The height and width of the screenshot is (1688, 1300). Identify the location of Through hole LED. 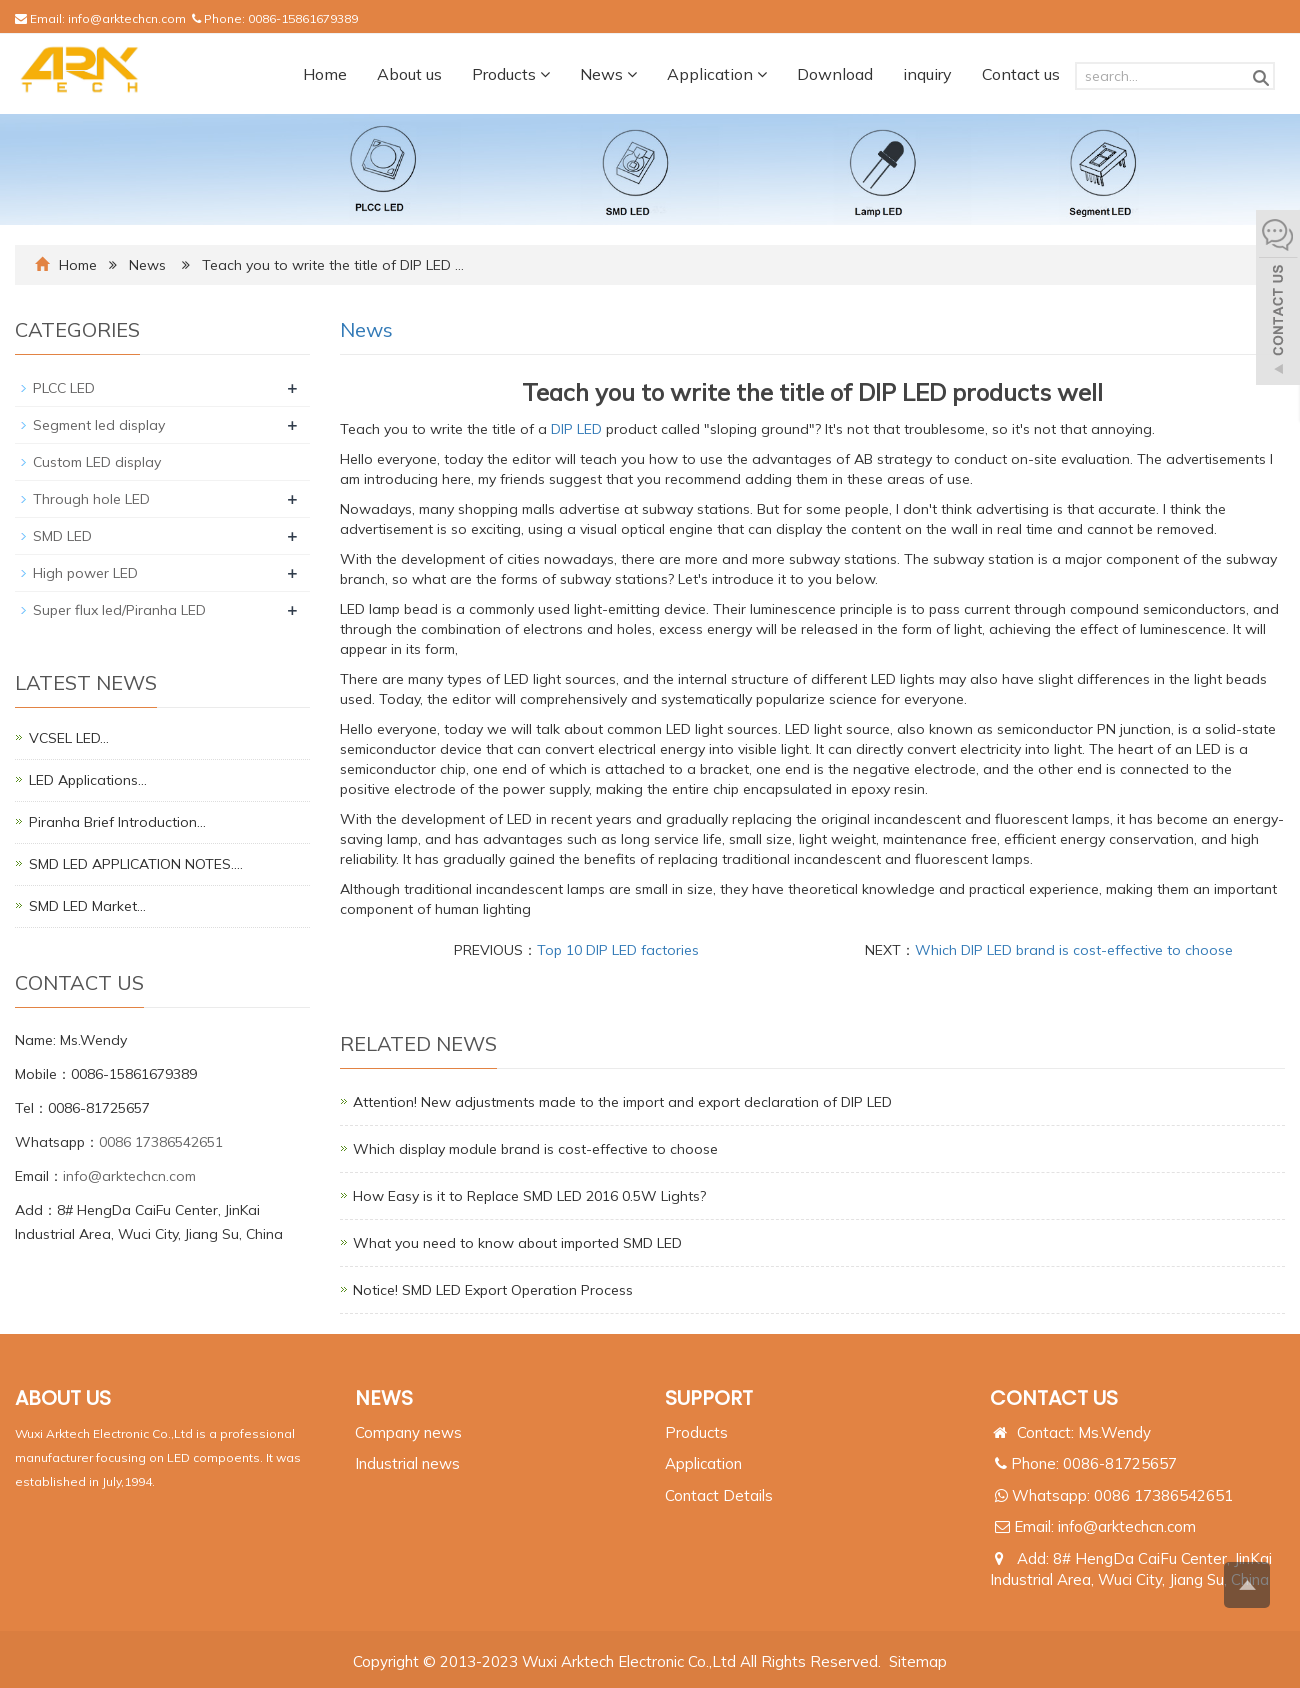
(91, 499).